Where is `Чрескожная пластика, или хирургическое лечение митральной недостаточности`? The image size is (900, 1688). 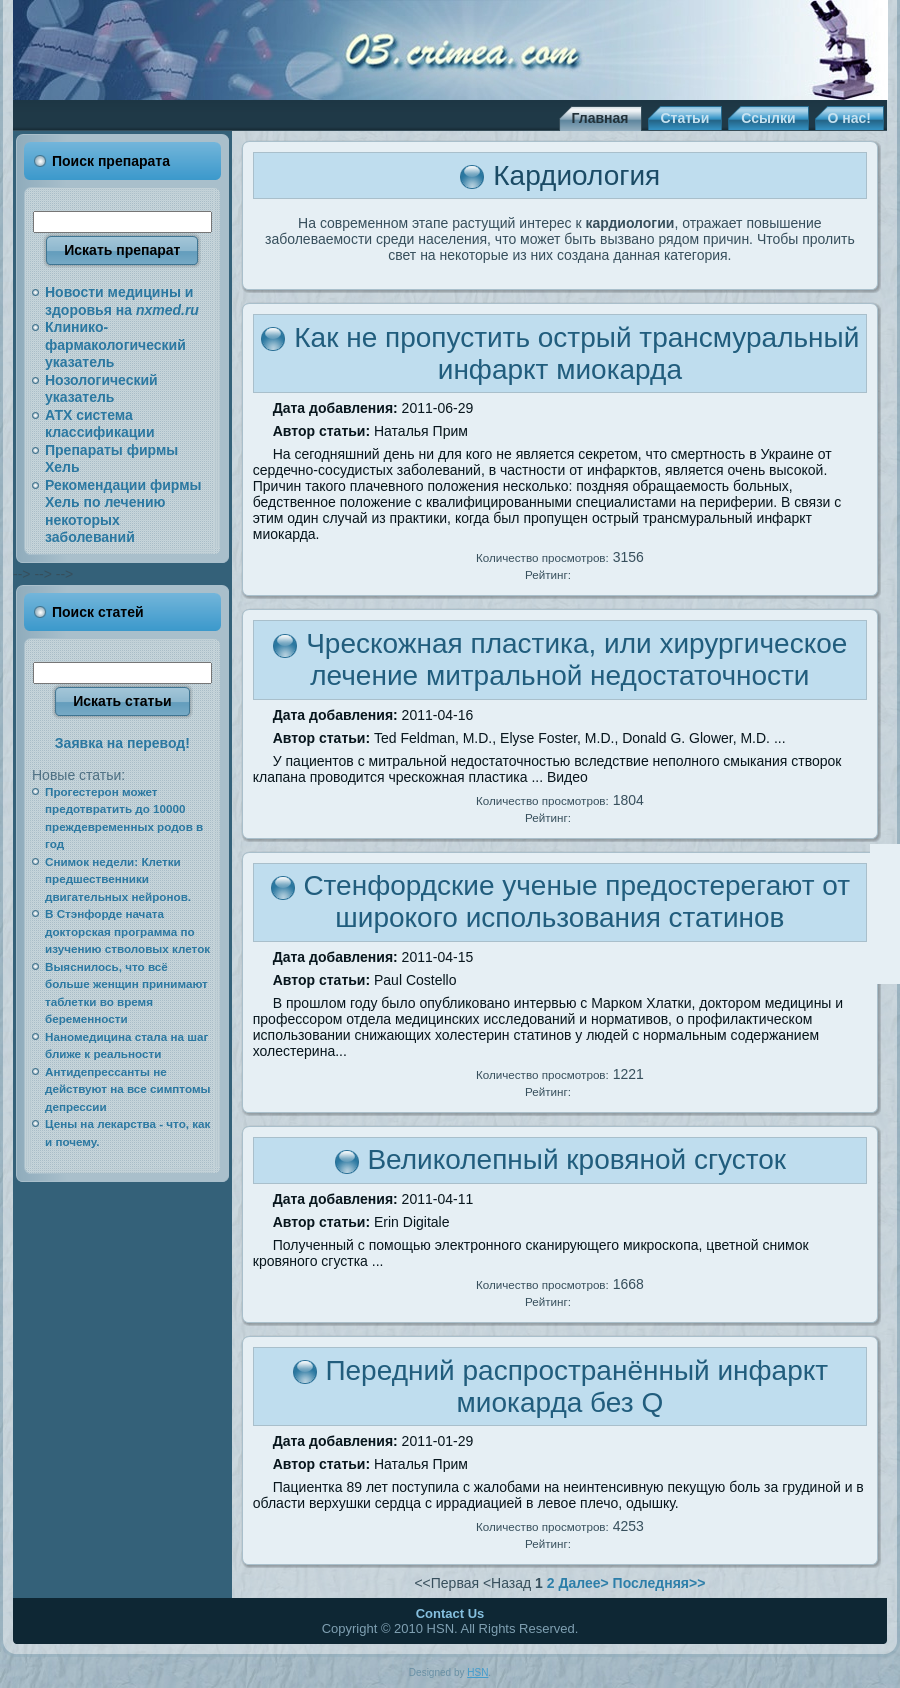 Чрескожная пластика, или хирургическое лечение митральной недостаточности is located at coordinates (576, 659).